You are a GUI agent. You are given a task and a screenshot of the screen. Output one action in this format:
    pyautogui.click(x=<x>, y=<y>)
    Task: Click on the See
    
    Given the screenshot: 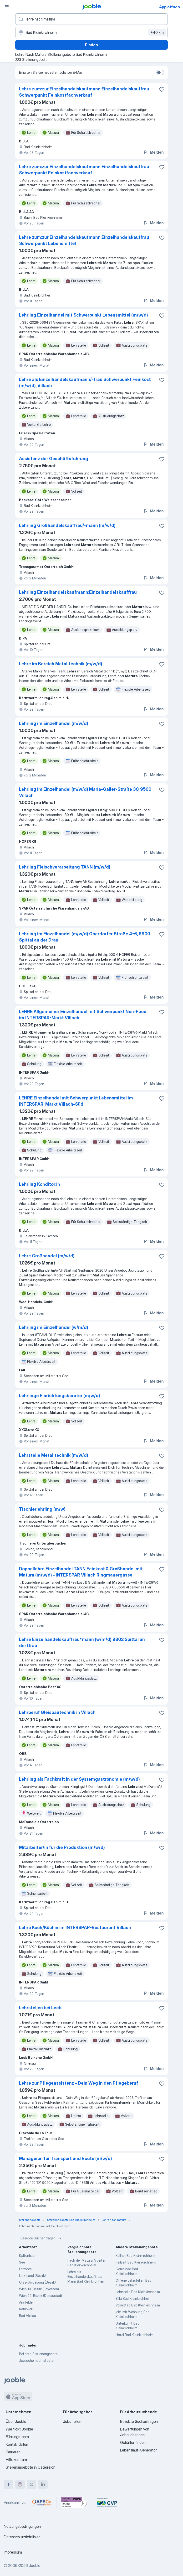 What is the action you would take?
    pyautogui.click(x=22, y=2262)
    